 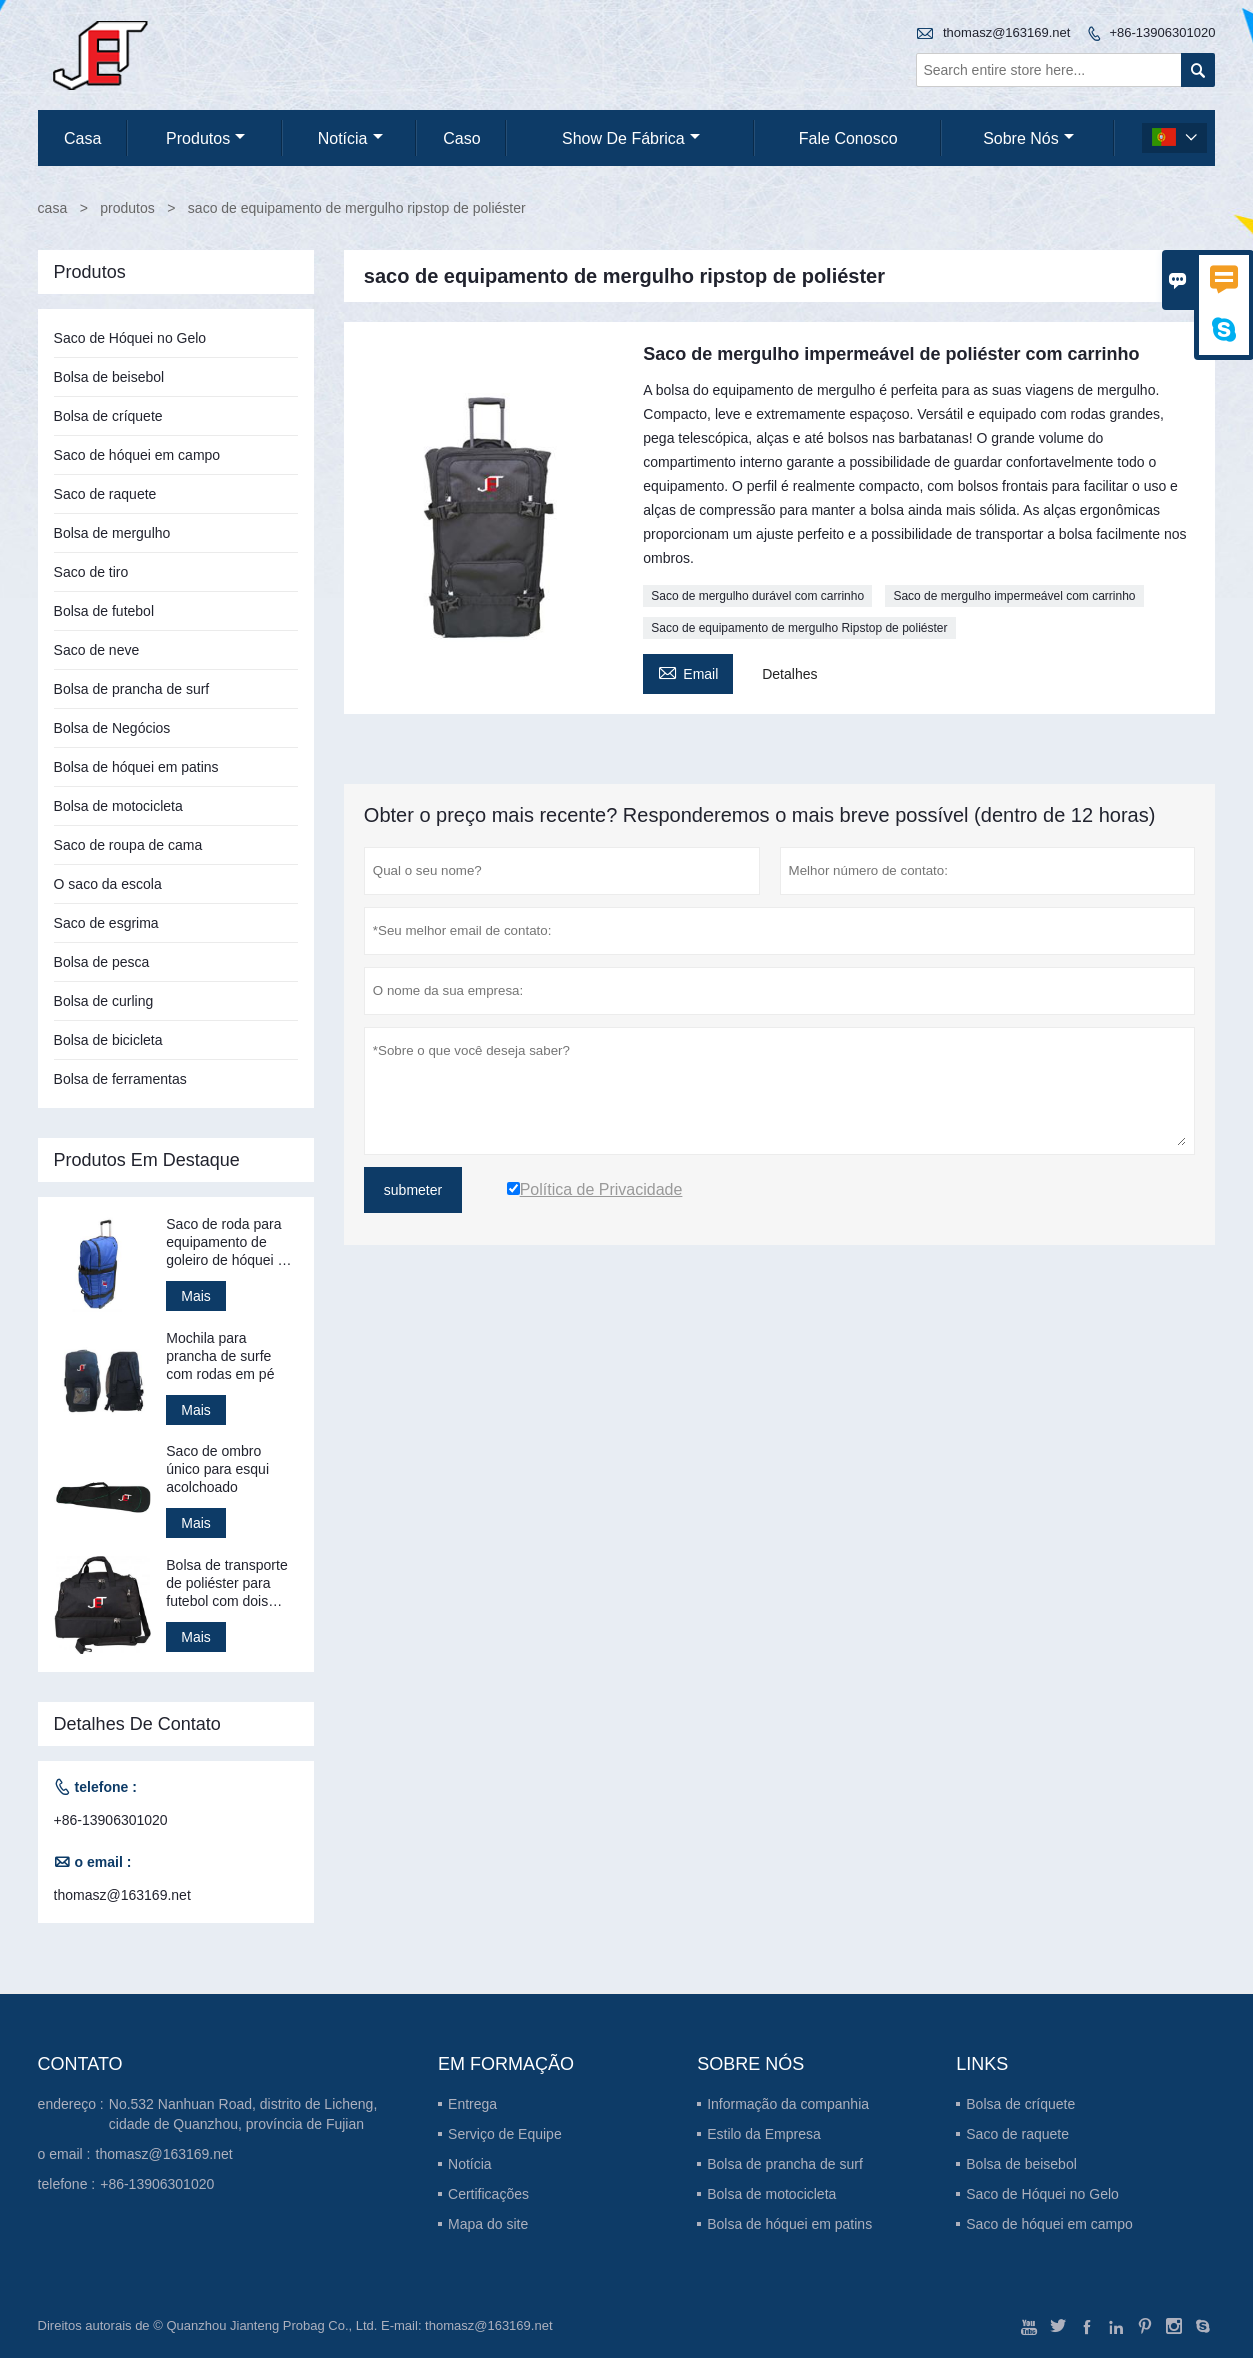 I want to click on Detalhes, so click(x=789, y=674).